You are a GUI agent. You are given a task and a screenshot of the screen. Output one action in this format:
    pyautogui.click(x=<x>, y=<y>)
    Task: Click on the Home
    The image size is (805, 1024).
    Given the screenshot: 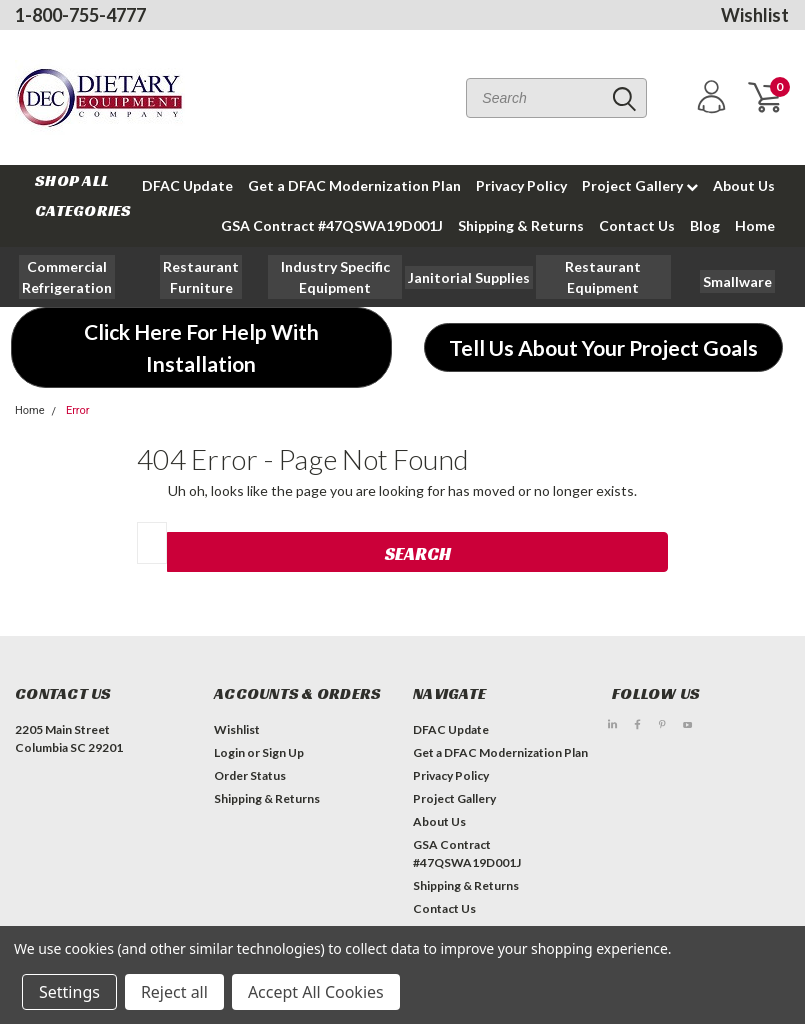 What is the action you would take?
    pyautogui.click(x=755, y=225)
    